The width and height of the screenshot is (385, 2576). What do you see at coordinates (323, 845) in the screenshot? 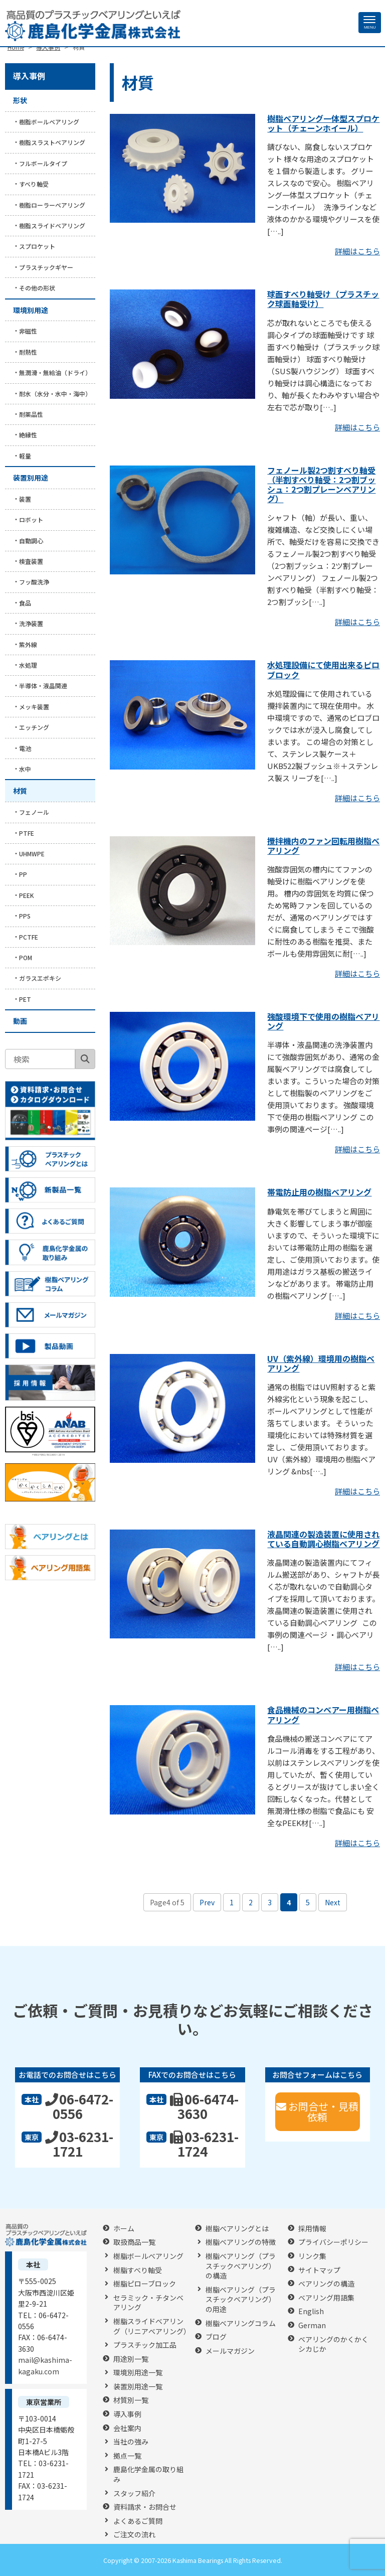
I see `攪拌機内のファン回転用樹脂ベアリング` at bounding box center [323, 845].